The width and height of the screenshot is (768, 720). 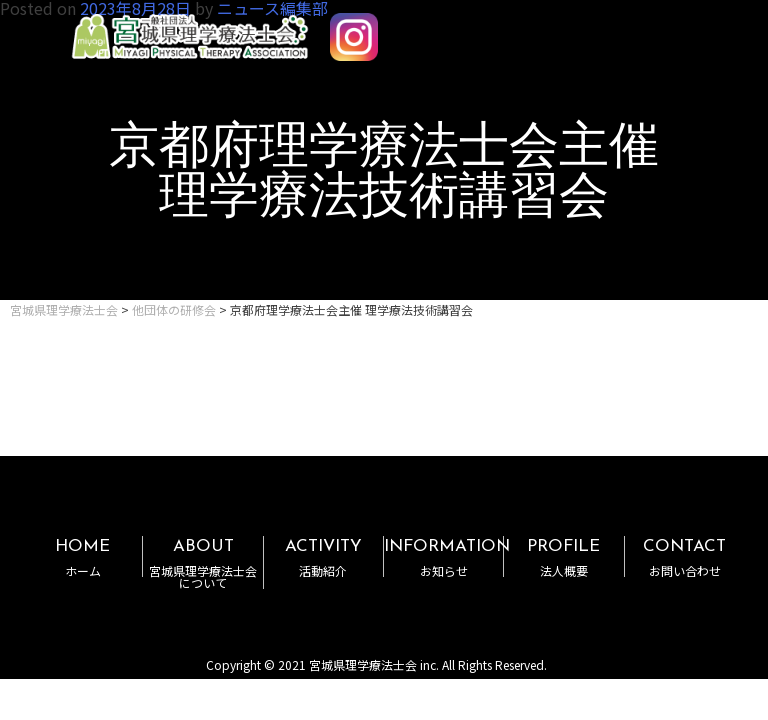 What do you see at coordinates (696, 28) in the screenshot?
I see `MENU` at bounding box center [696, 28].